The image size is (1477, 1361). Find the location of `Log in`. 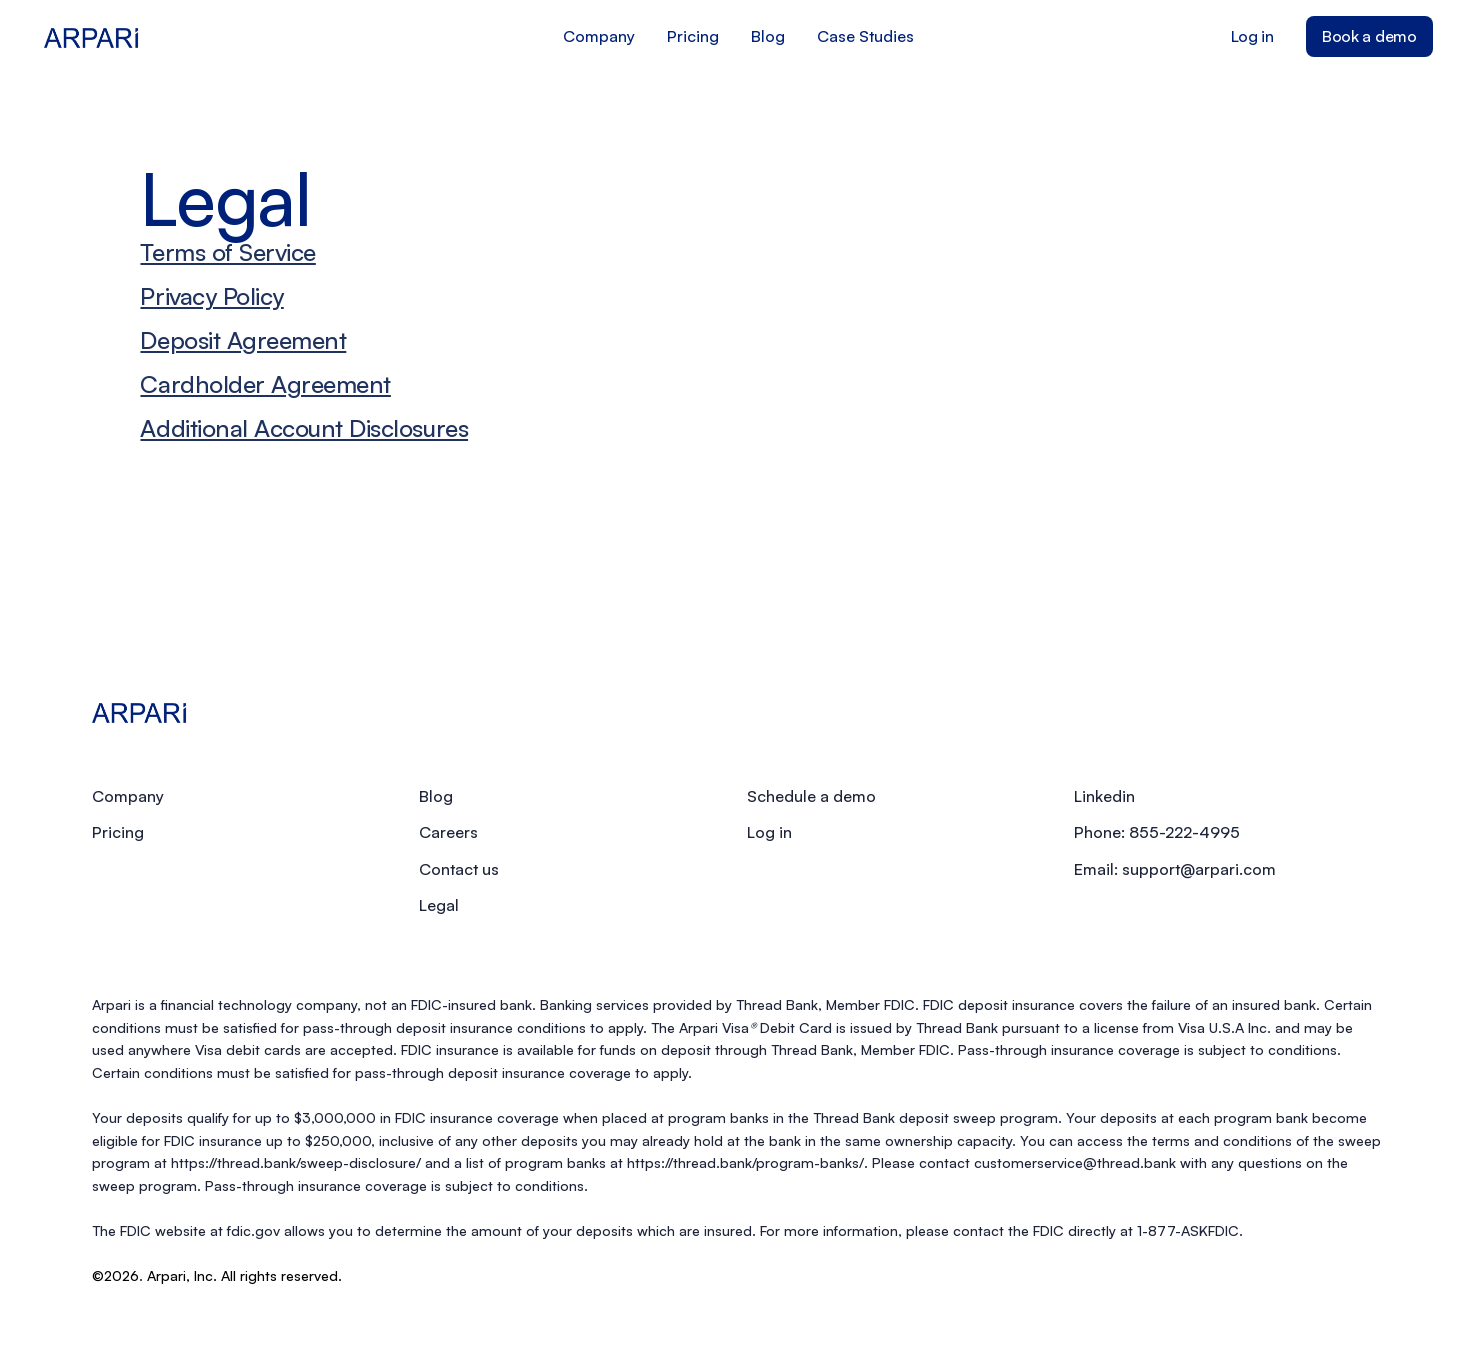

Log in is located at coordinates (1252, 36).